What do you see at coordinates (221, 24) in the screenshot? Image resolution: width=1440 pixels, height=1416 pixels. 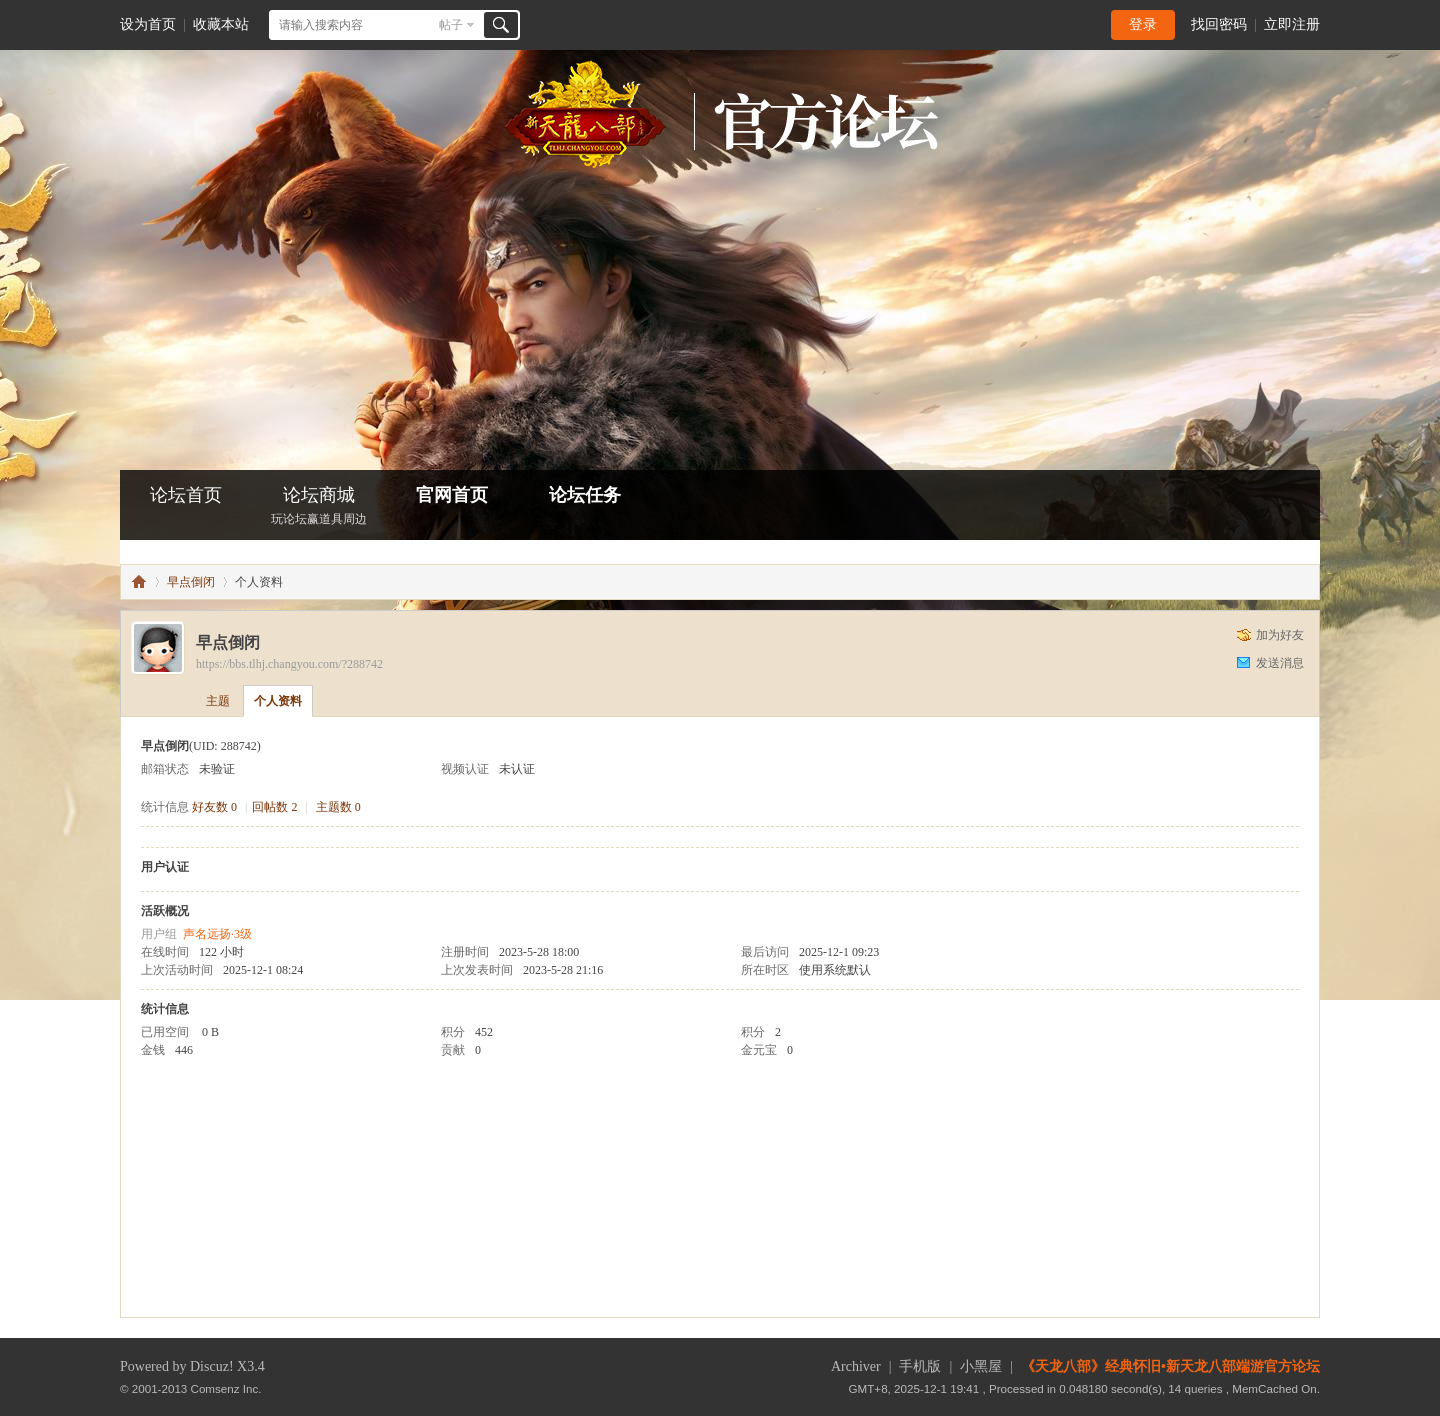 I see `收藏本站` at bounding box center [221, 24].